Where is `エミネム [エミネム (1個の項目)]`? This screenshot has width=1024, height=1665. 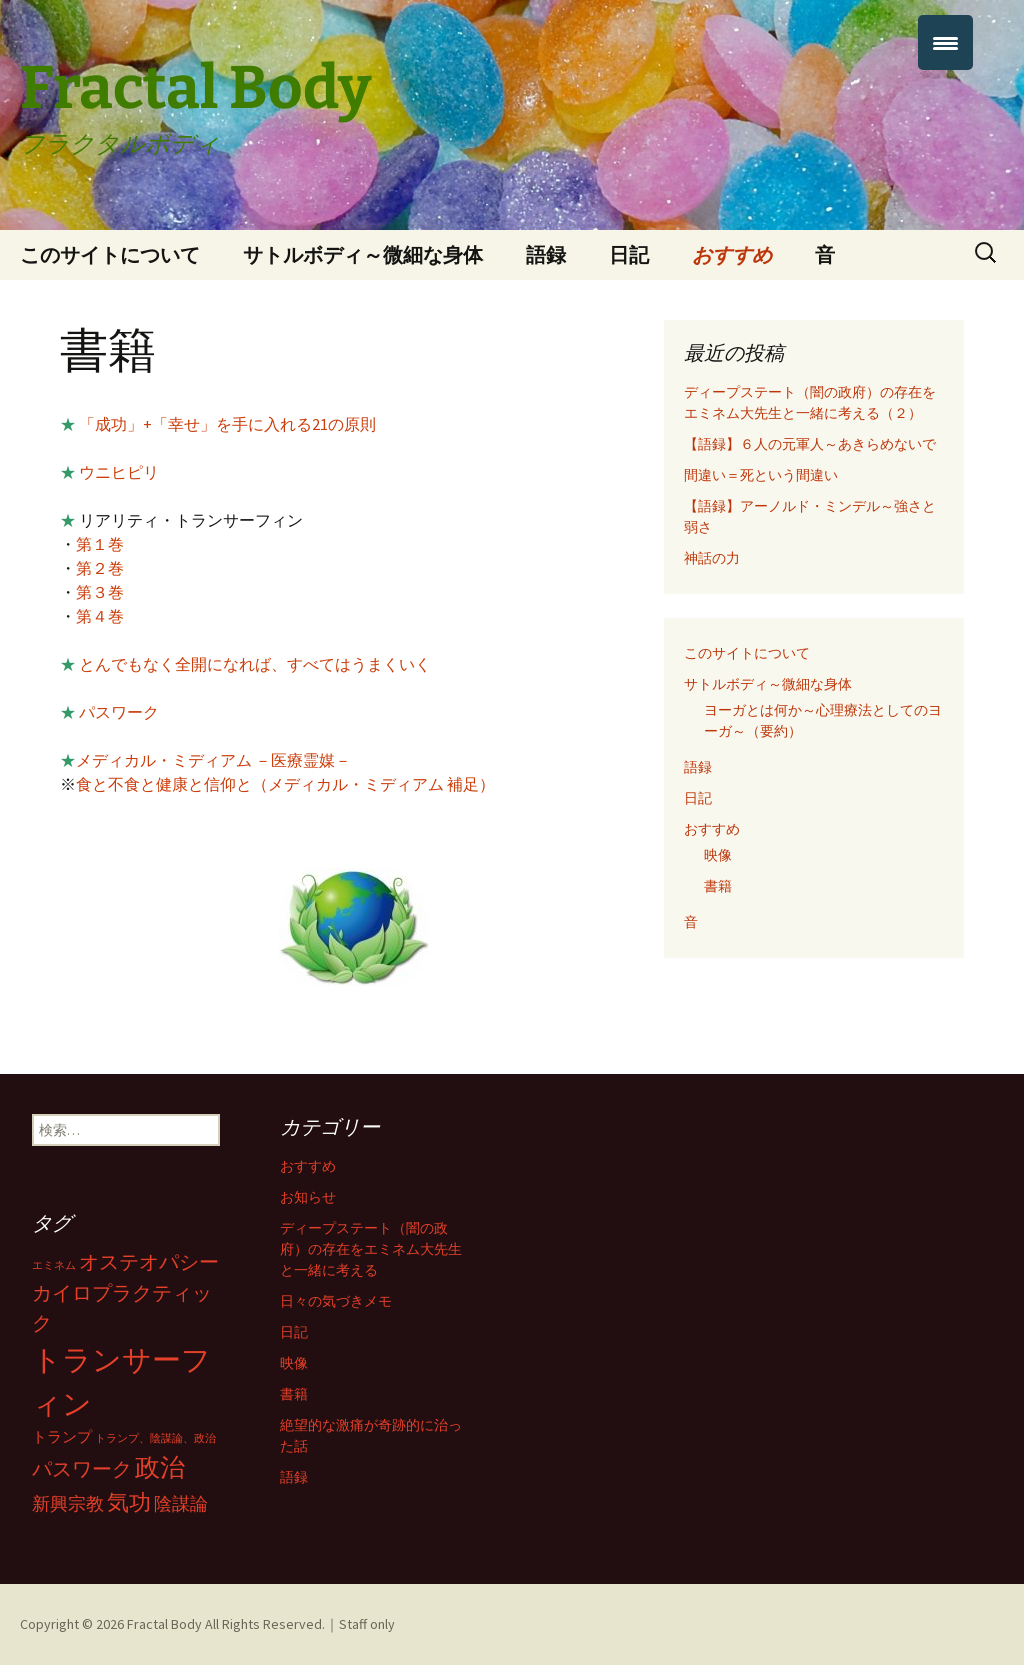
エミネム [エミネム (1個の項目)] is located at coordinates (54, 1265).